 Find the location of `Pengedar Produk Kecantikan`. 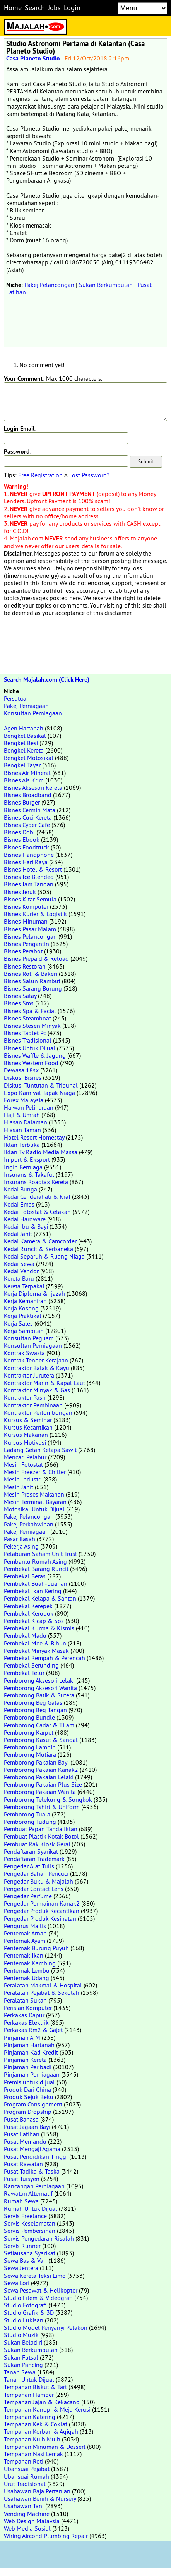

Pengedar Produk Kecantikan is located at coordinates (41, 1911).